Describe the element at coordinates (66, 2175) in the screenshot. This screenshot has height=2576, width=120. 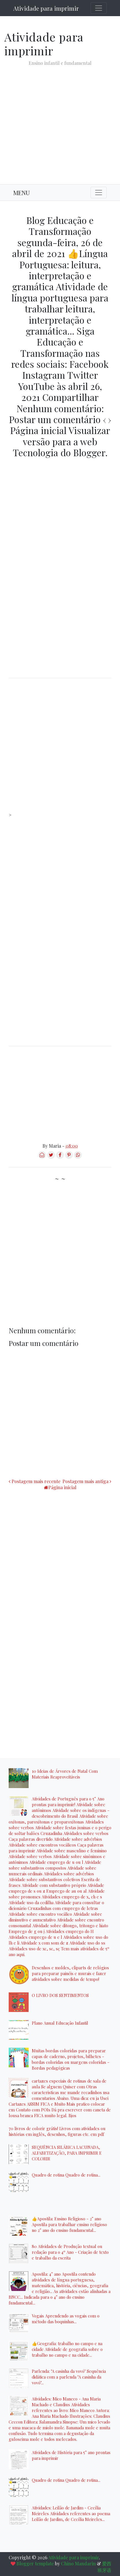
I see `Quadro de rotina Quadro de rotina...` at that location.